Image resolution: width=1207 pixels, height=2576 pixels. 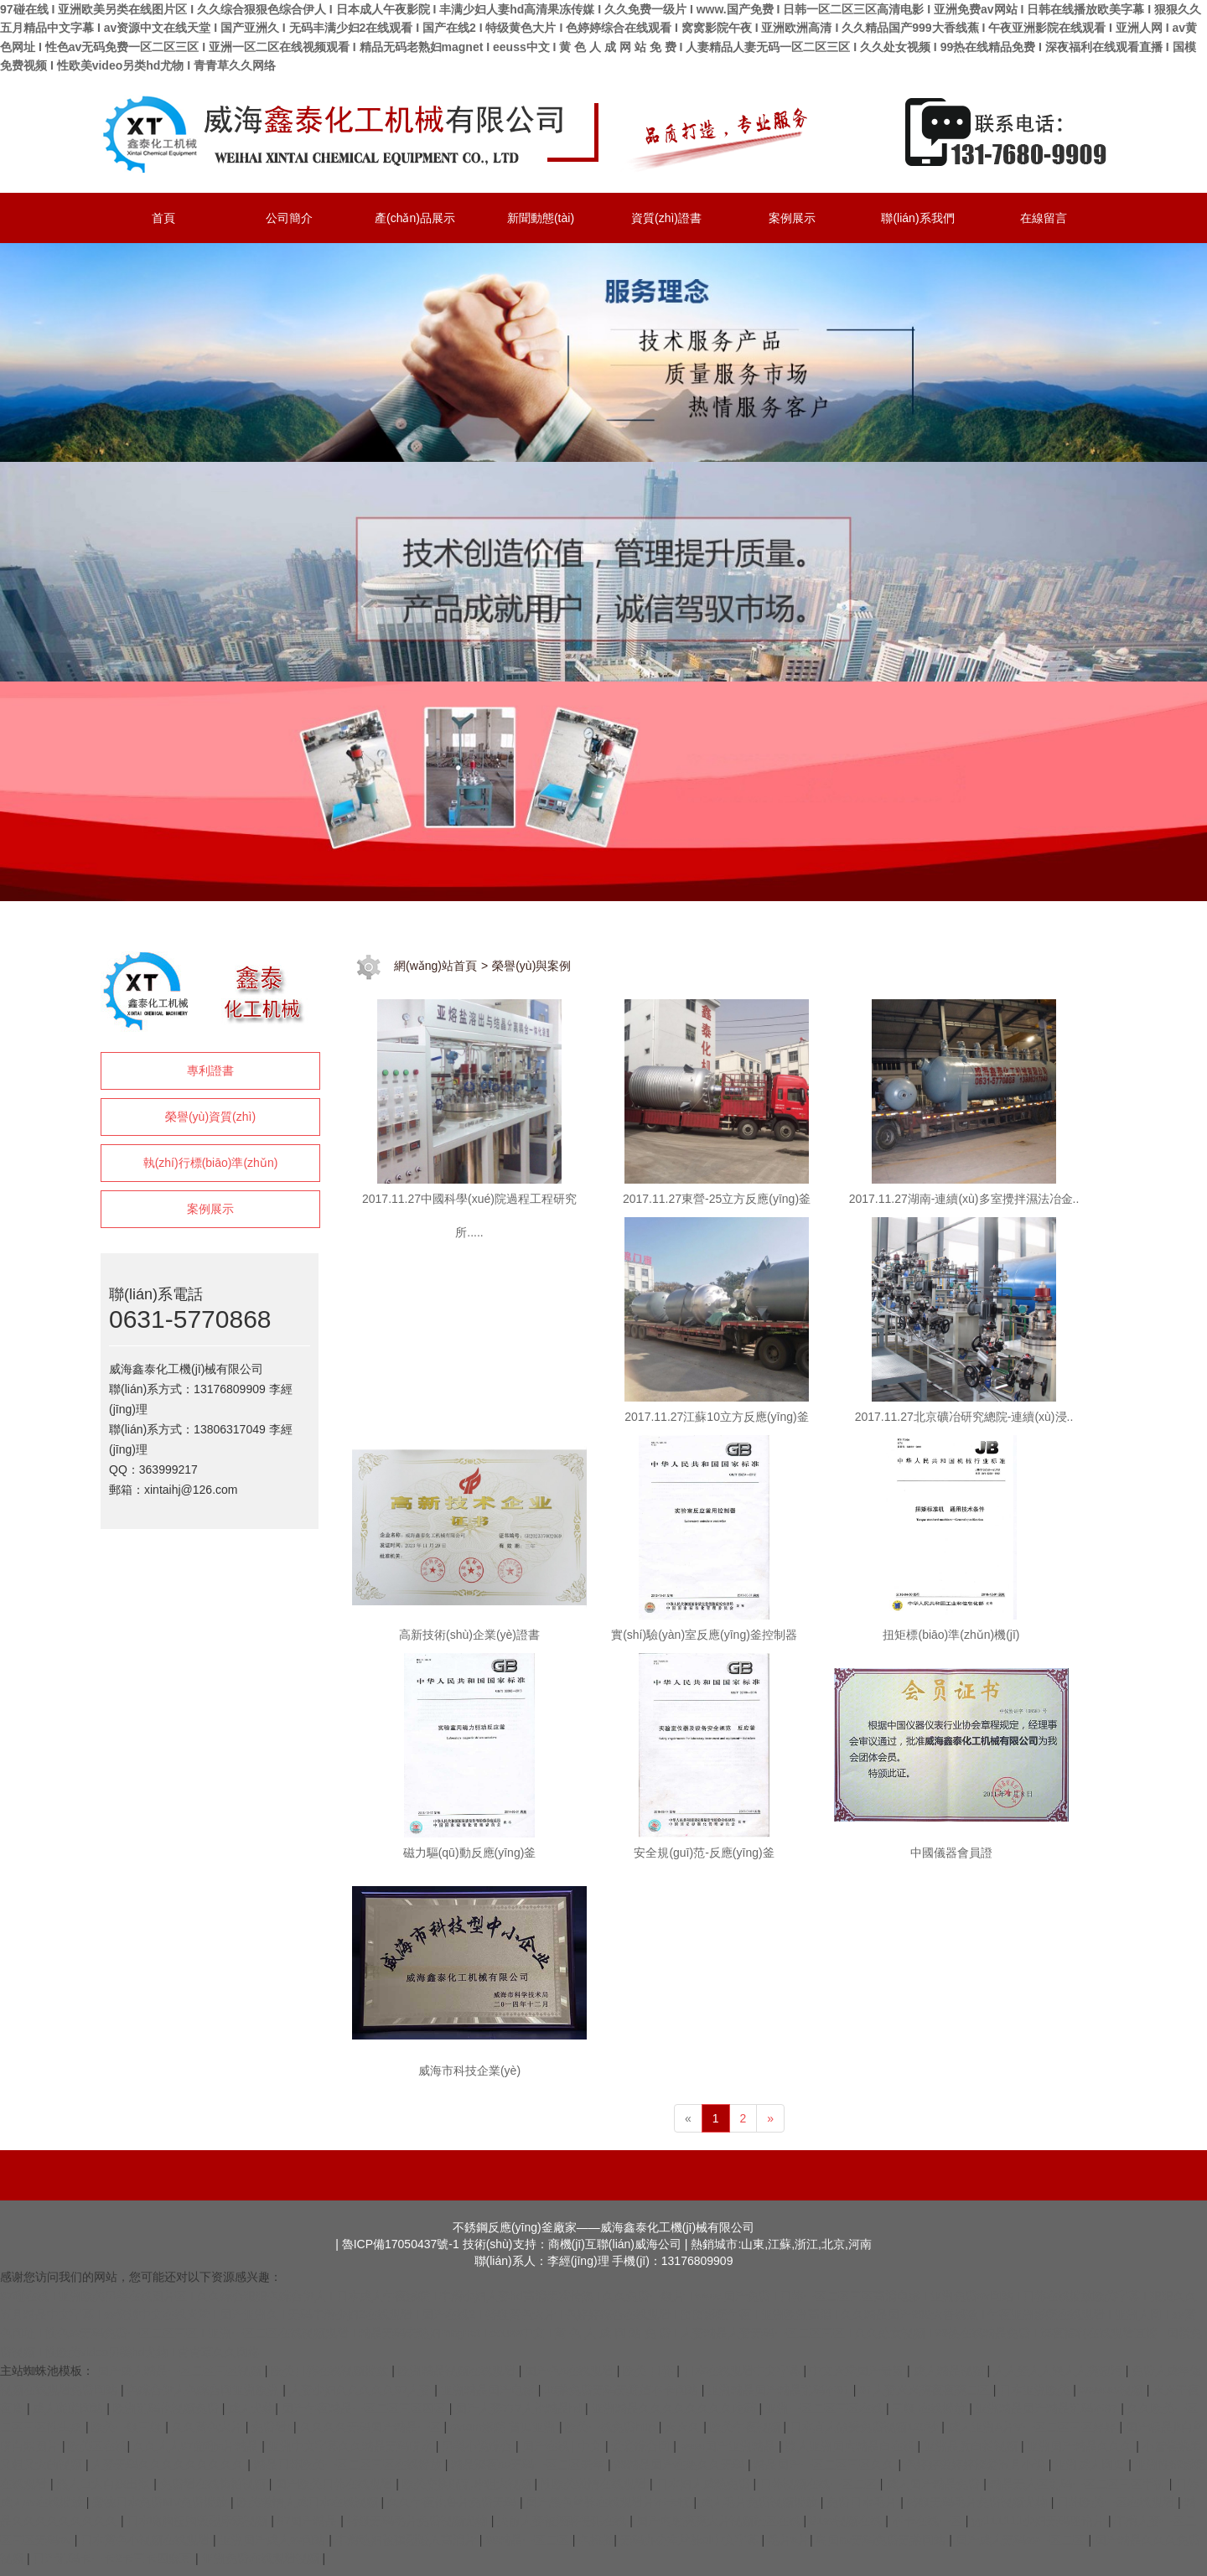 What do you see at coordinates (161, 2502) in the screenshot?
I see `蜜桃日本免费MV免费播放` at bounding box center [161, 2502].